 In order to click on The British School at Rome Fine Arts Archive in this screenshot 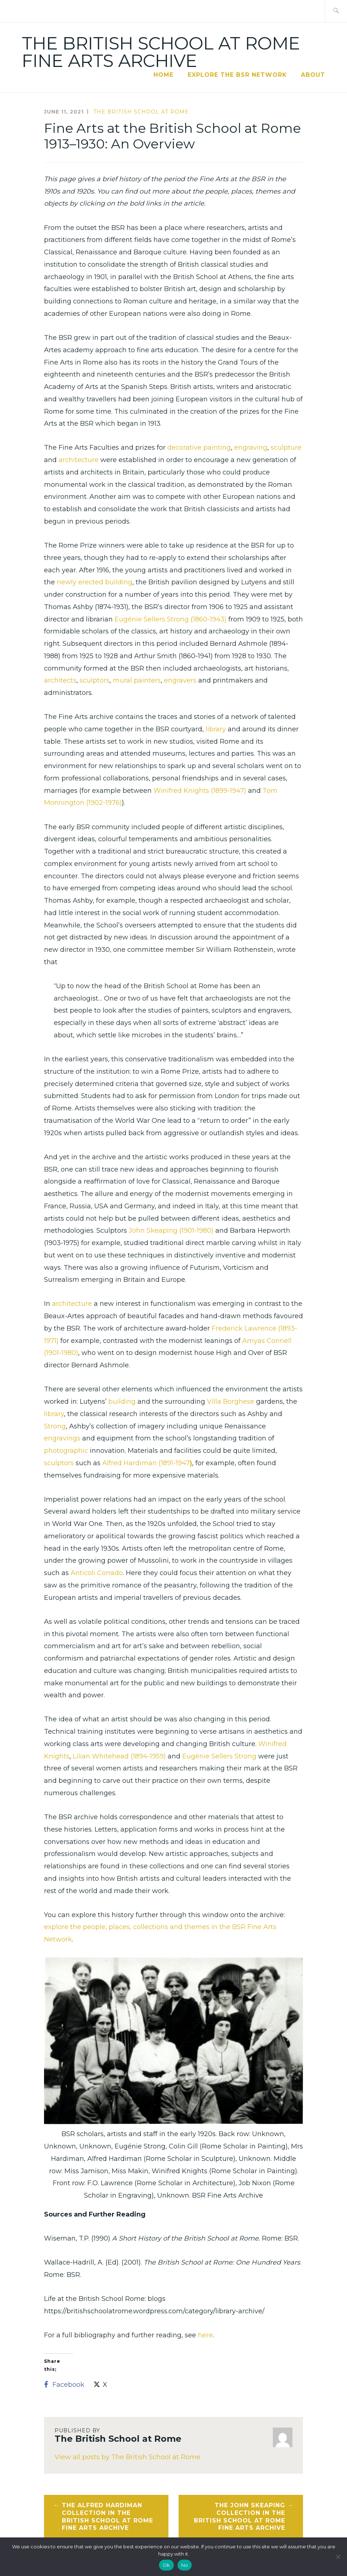, I will do `click(161, 52)`.